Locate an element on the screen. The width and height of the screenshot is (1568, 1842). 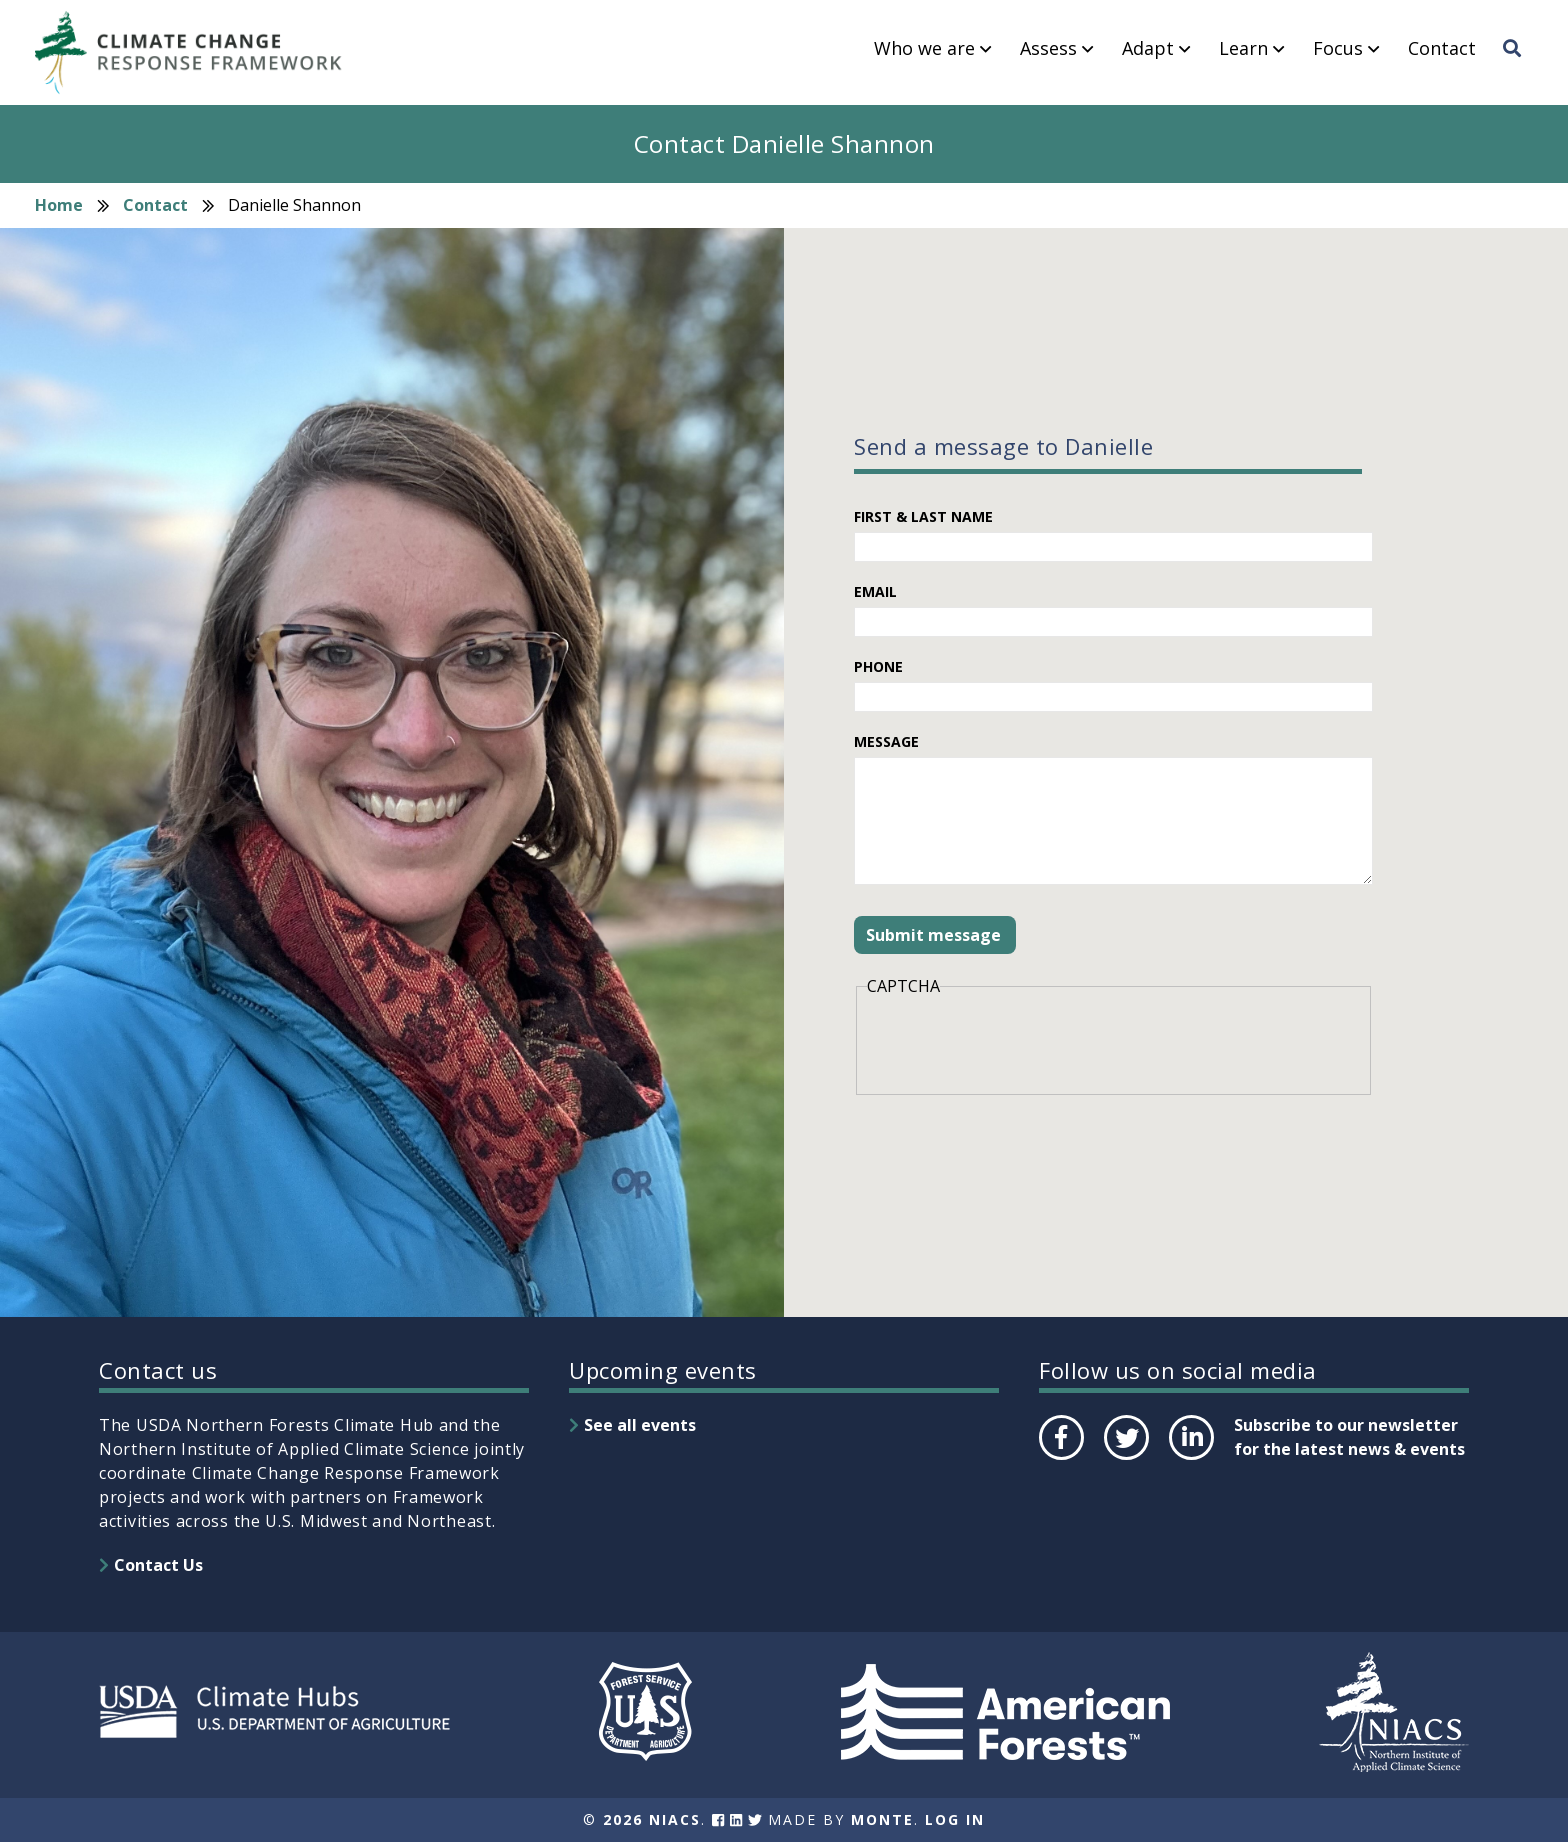
Log In is located at coordinates (955, 1819).